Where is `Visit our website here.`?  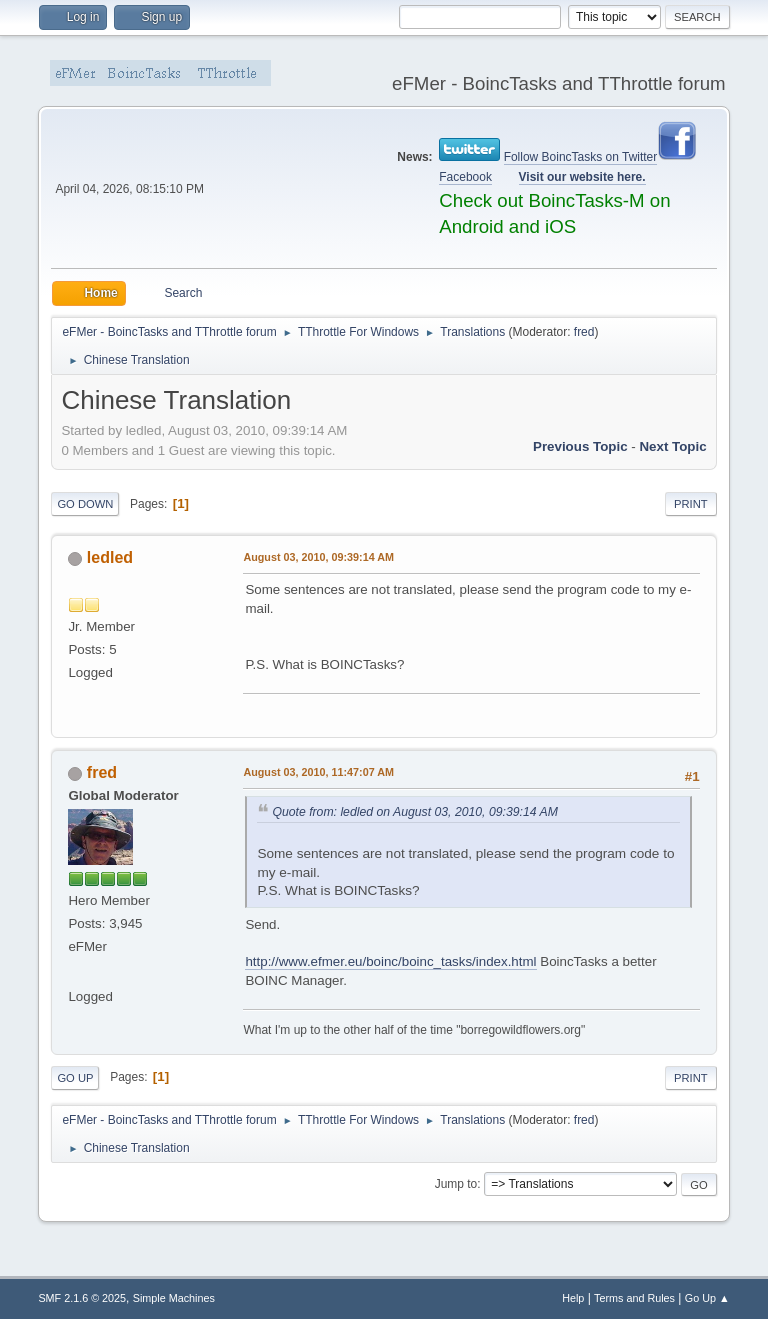
Visit our website here. is located at coordinates (582, 177).